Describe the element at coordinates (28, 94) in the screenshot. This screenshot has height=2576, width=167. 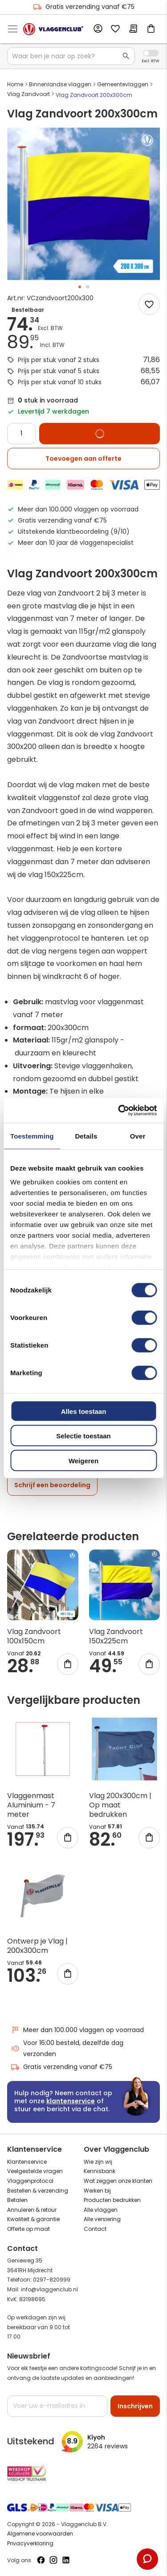
I see `Vlag Zandvoort` at that location.